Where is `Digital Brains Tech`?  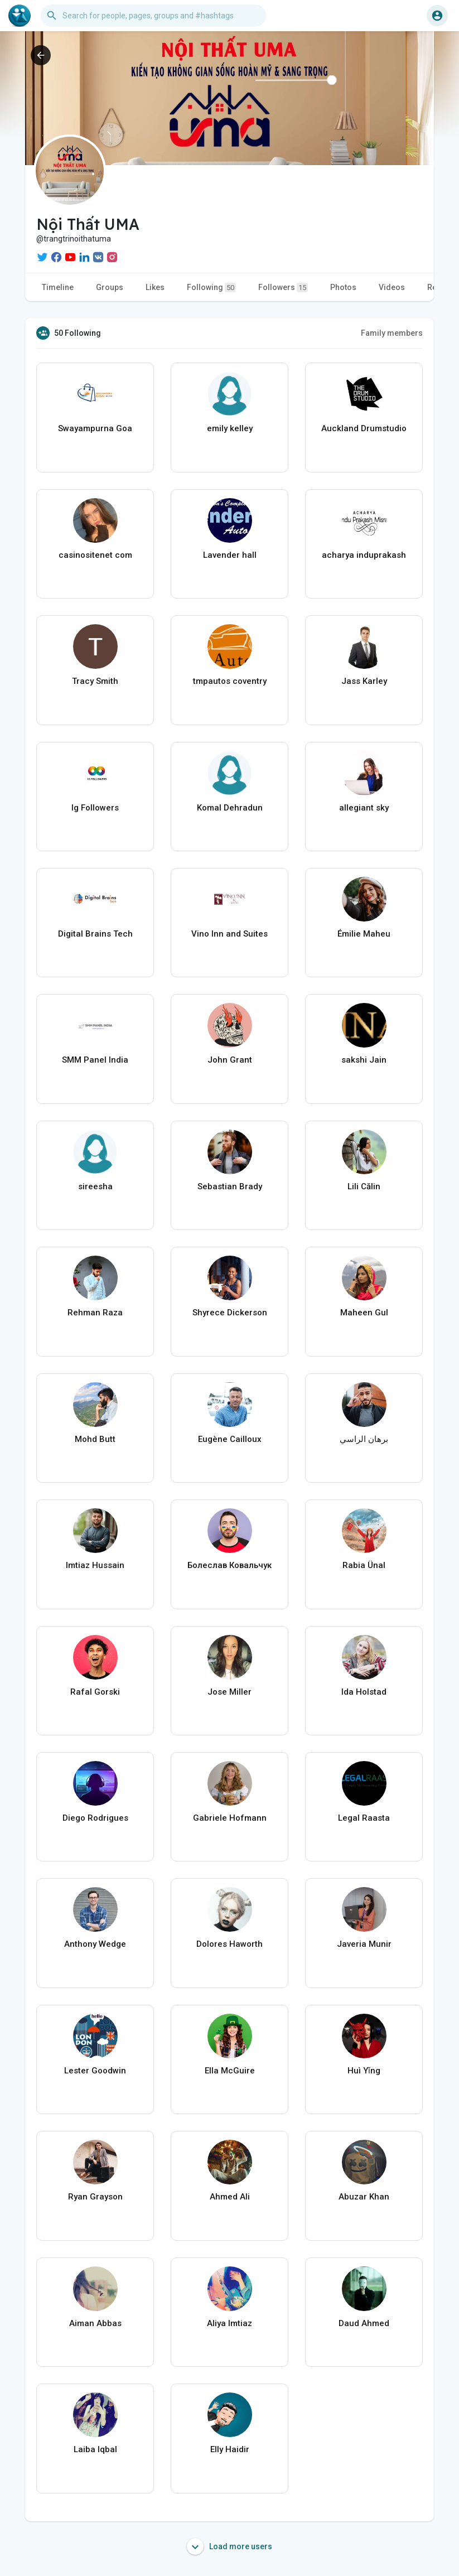
Digital Brains Tech is located at coordinates (95, 934).